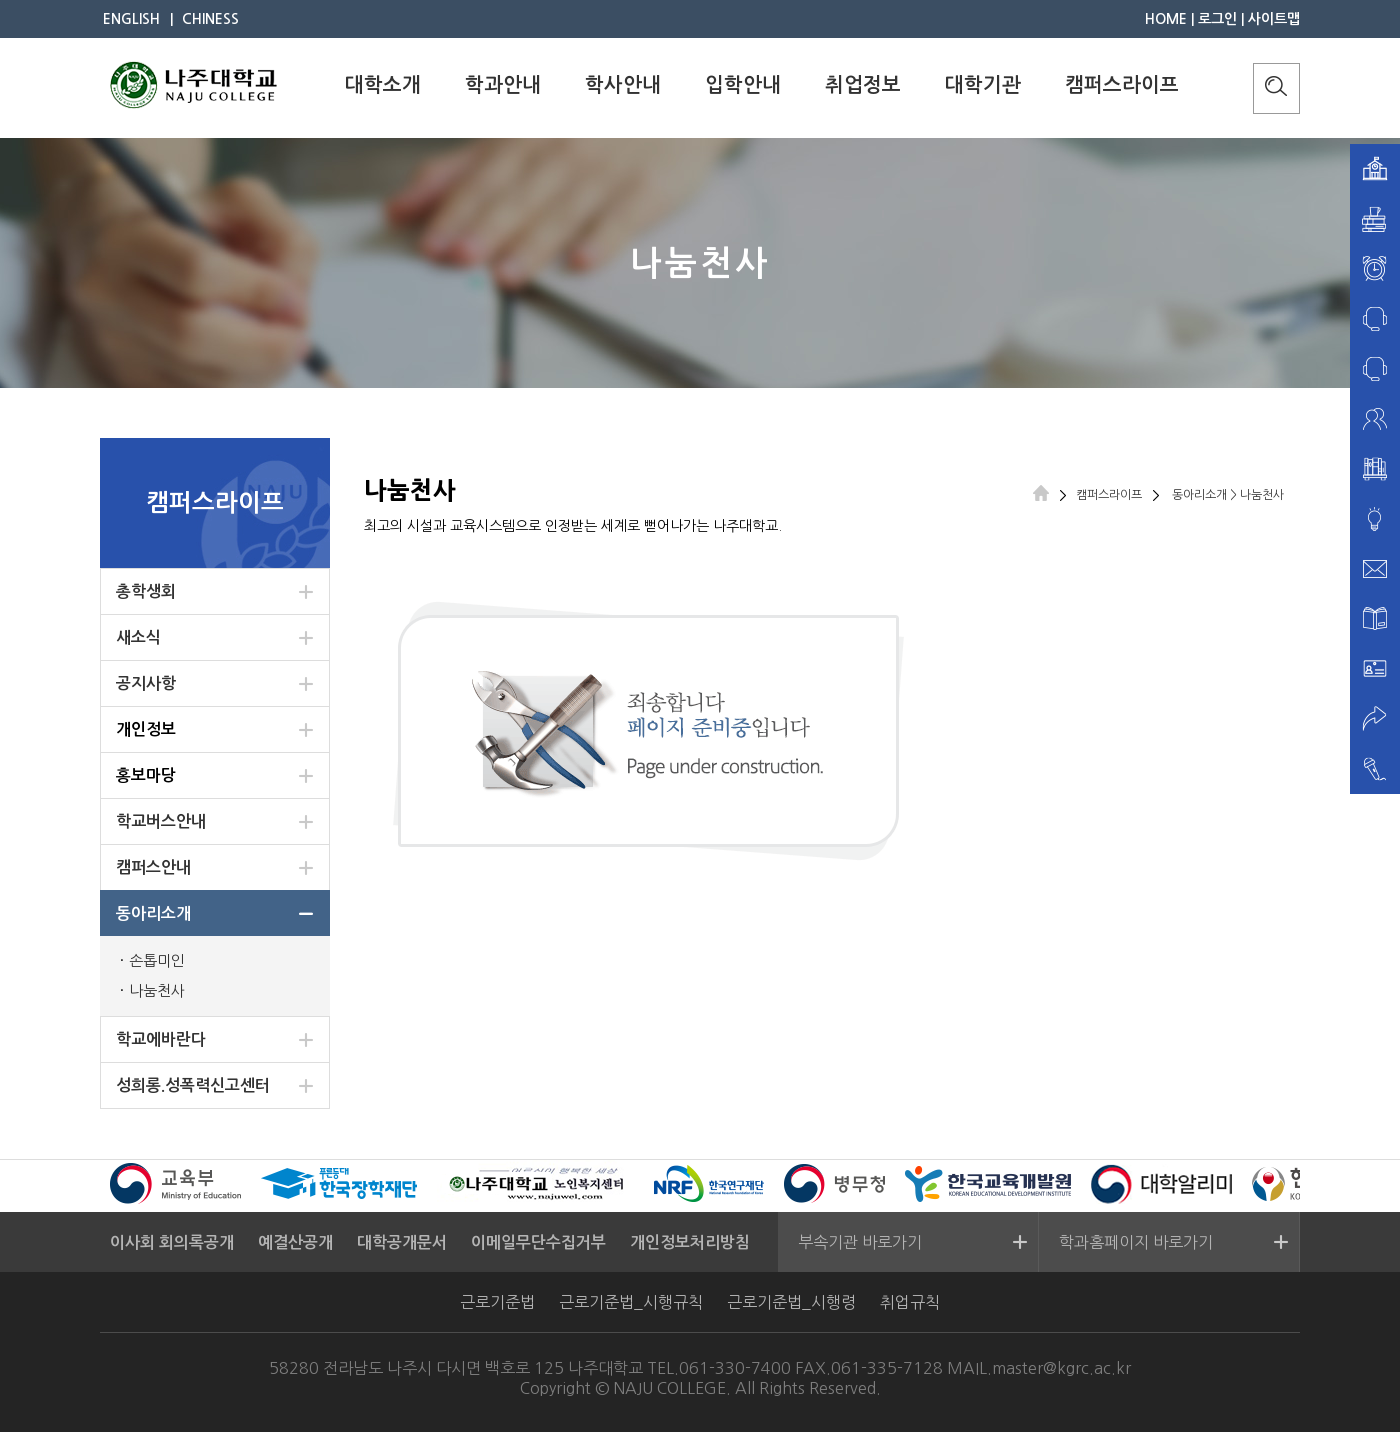 The image size is (1400, 1432). Describe the element at coordinates (623, 85) in the screenshot. I see `학사안내` at that location.